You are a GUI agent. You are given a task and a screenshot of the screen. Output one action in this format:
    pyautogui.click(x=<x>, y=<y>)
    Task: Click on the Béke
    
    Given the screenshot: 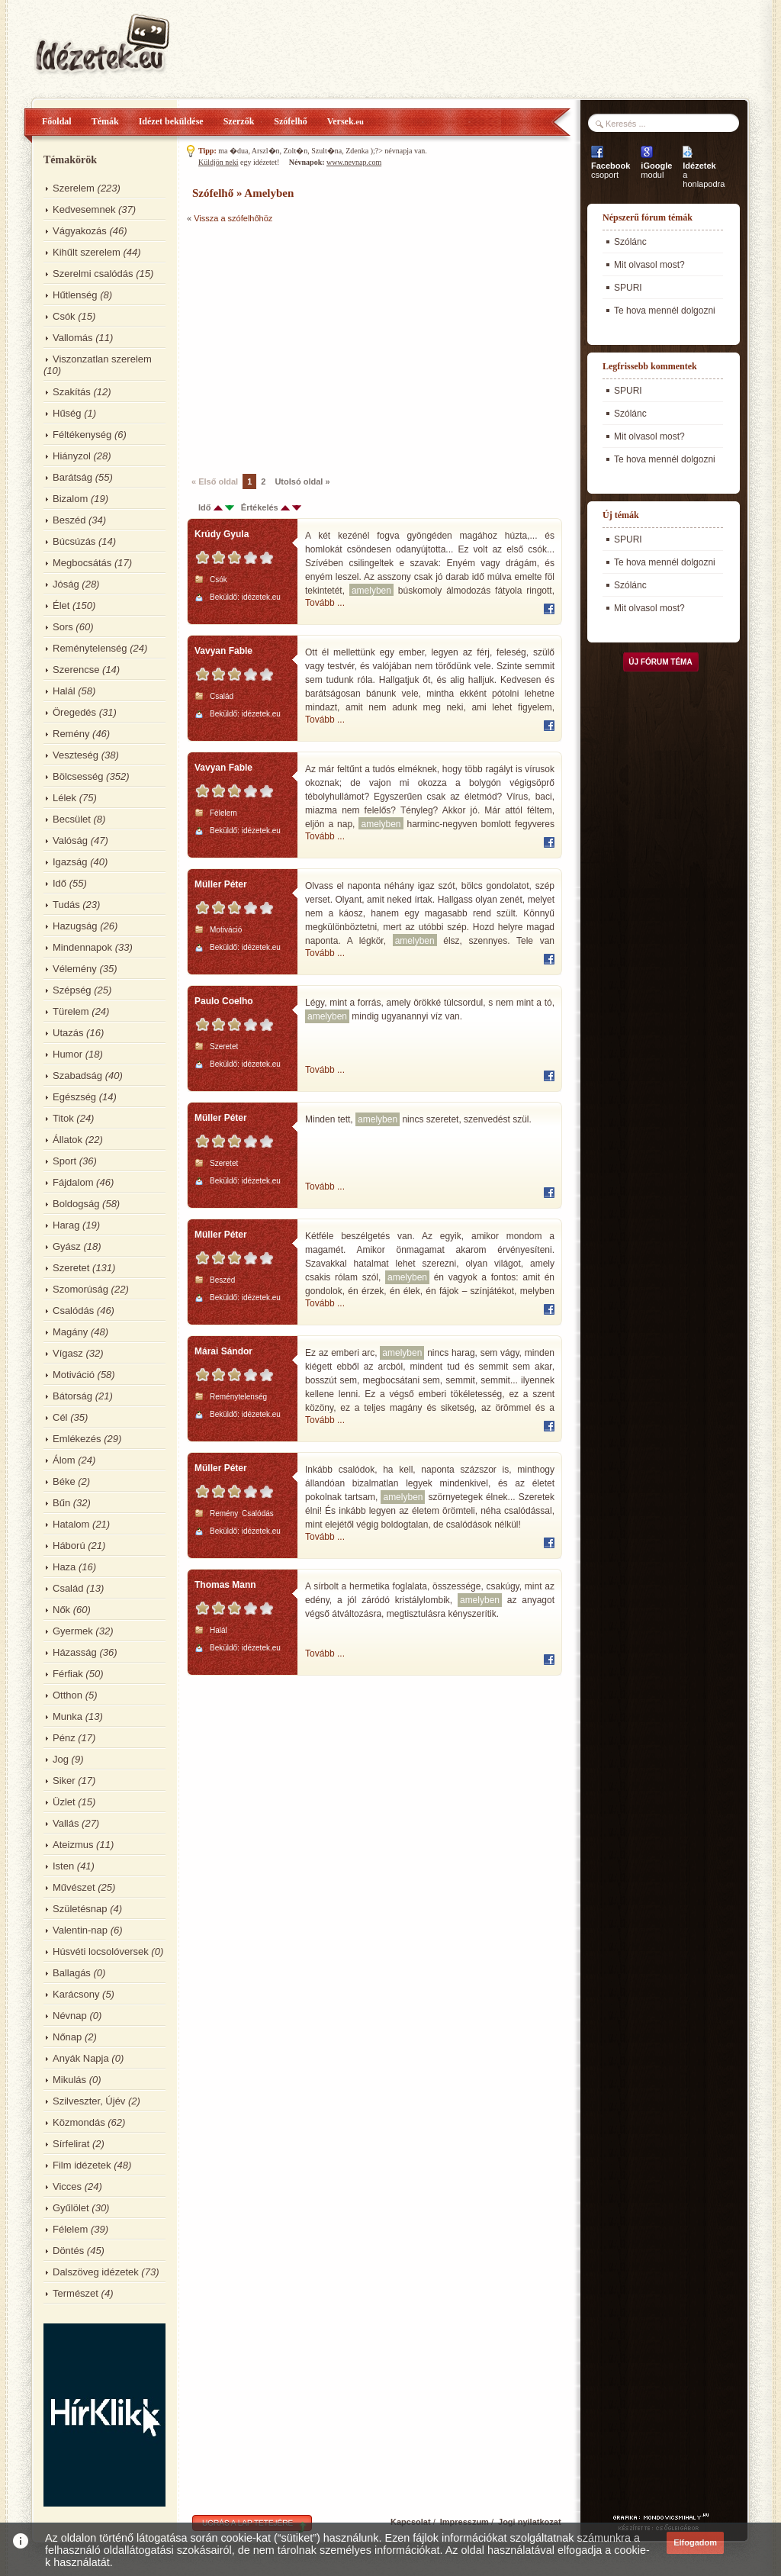 What is the action you would take?
    pyautogui.click(x=64, y=1481)
    